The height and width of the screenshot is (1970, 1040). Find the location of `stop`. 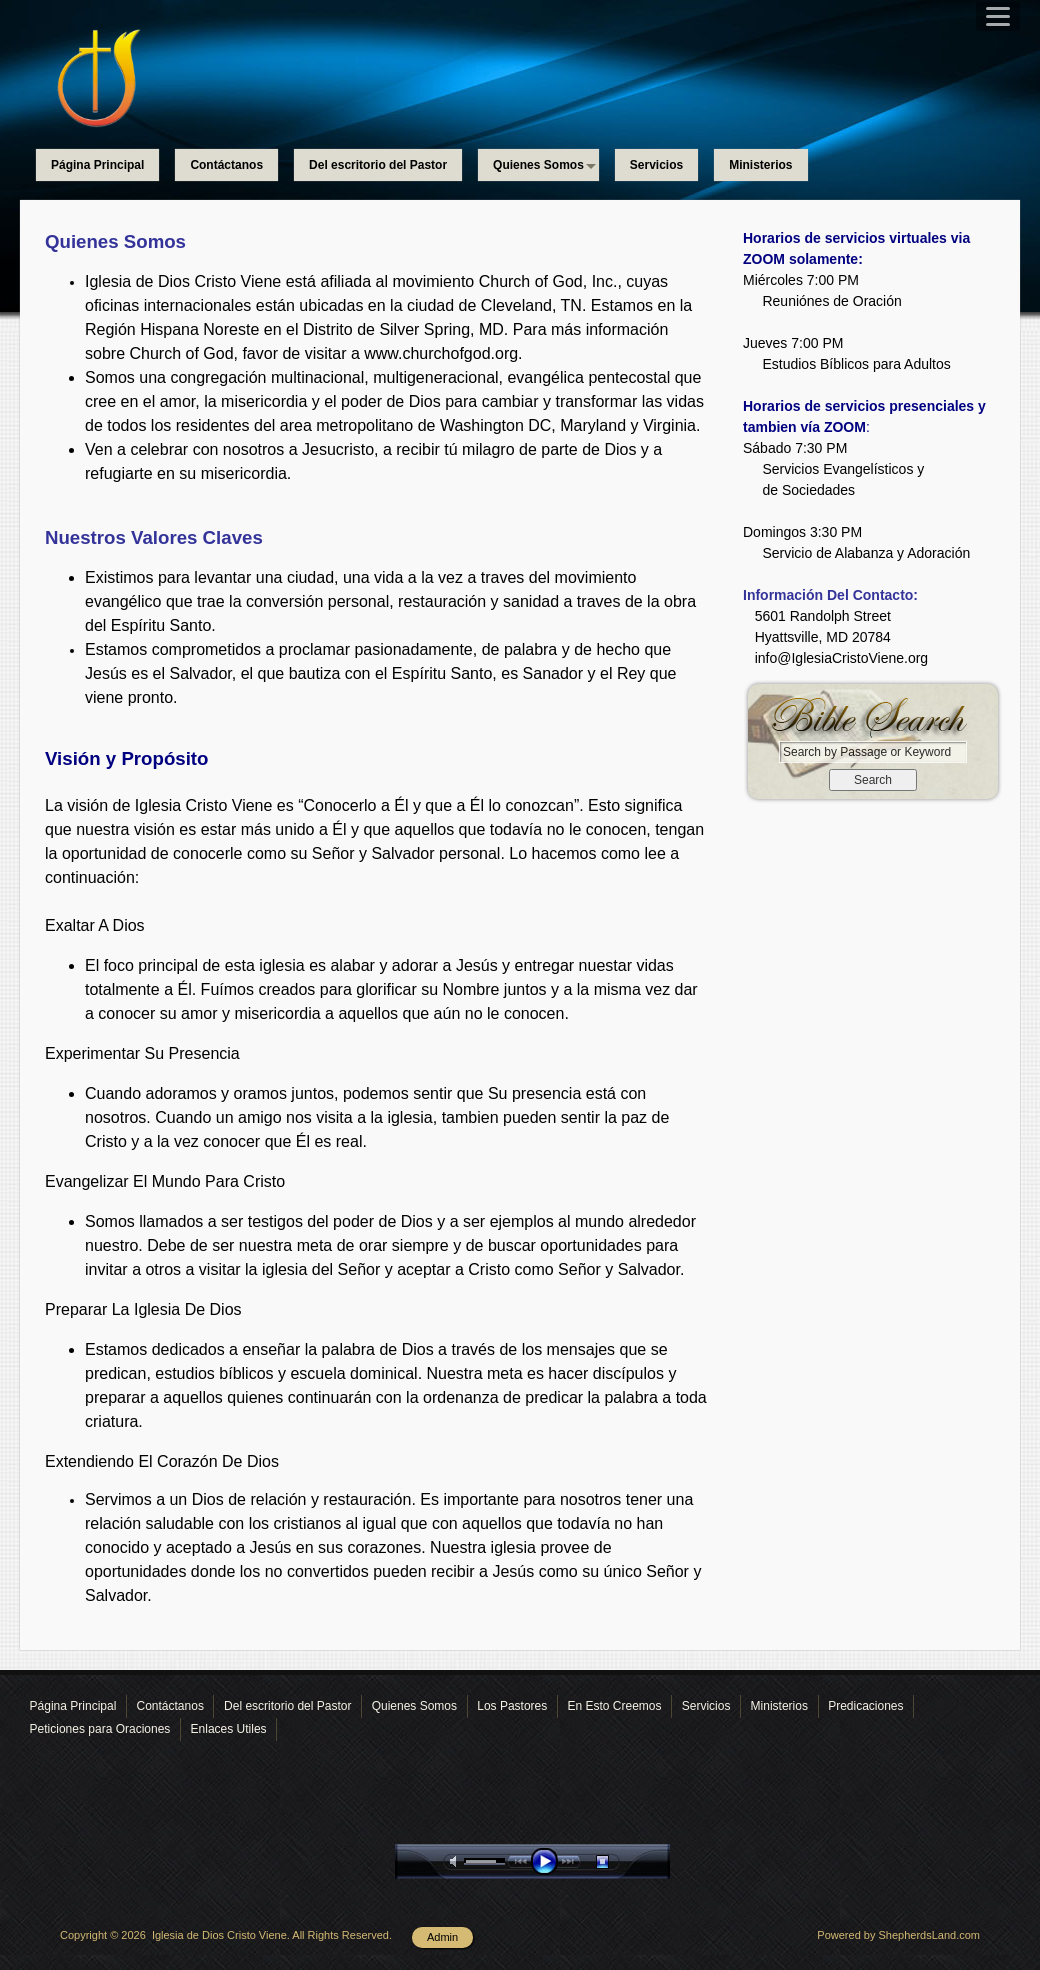

stop is located at coordinates (620, 1861).